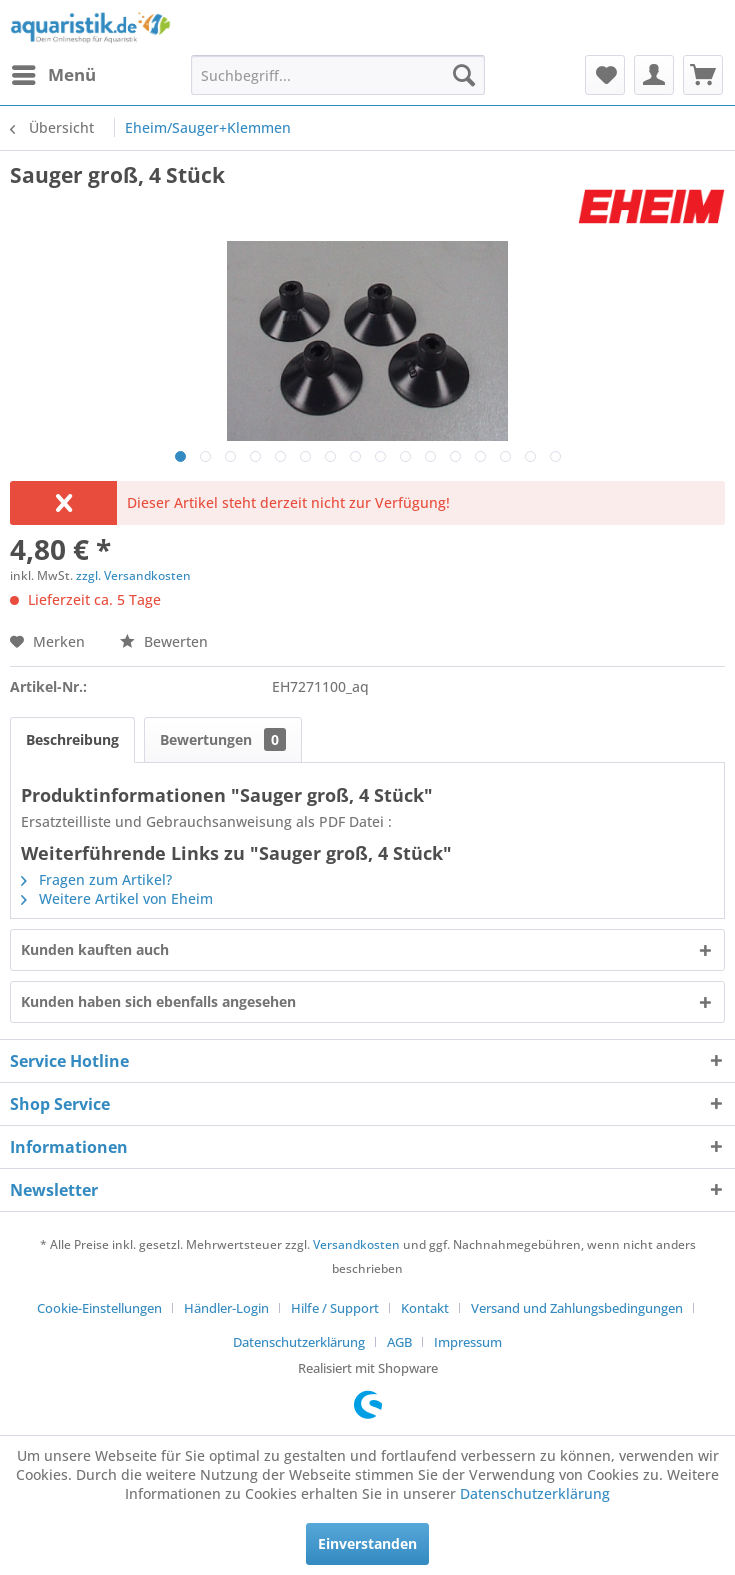 This screenshot has height=1575, width=735. I want to click on zzgl. Versandkosten, so click(133, 575).